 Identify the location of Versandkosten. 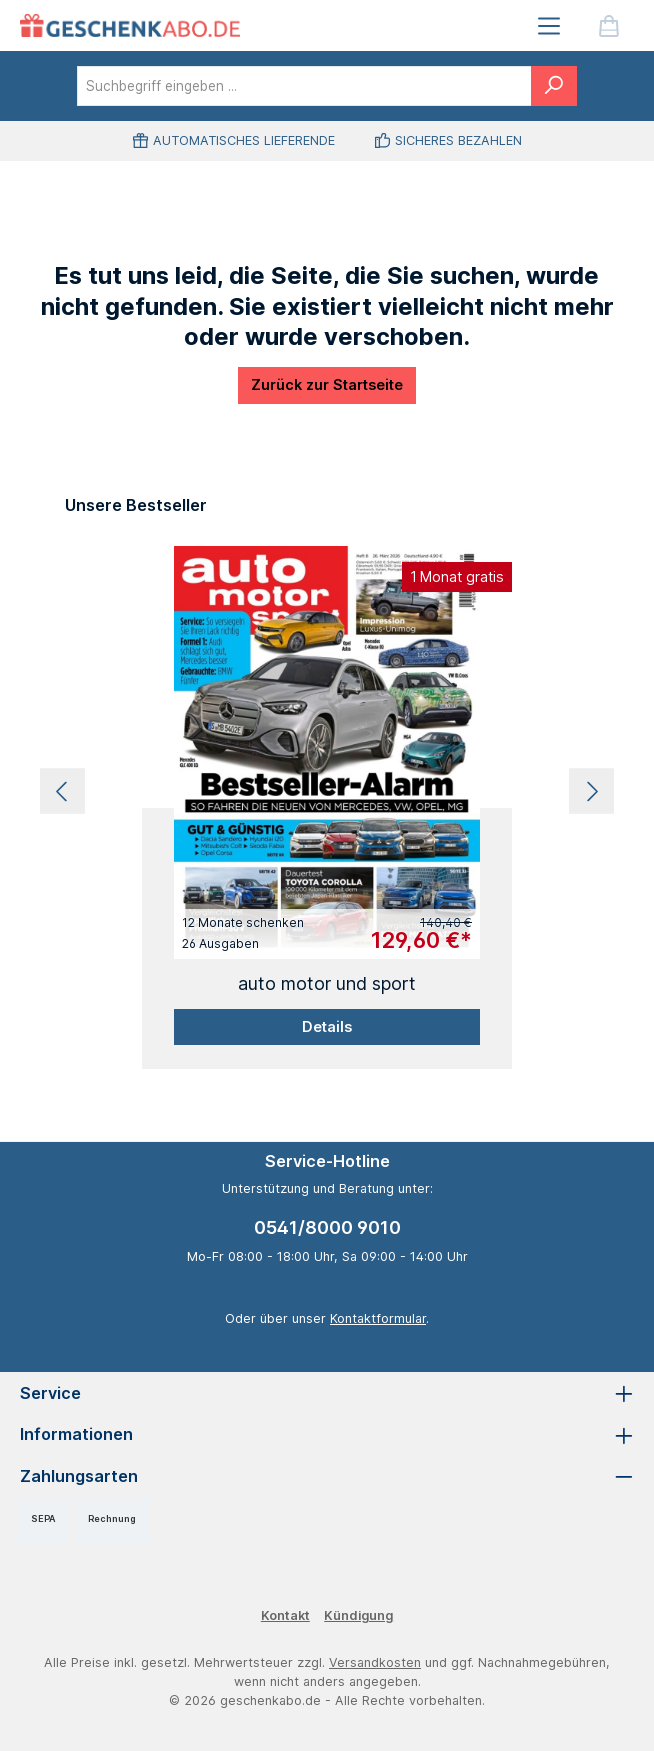
(375, 1662).